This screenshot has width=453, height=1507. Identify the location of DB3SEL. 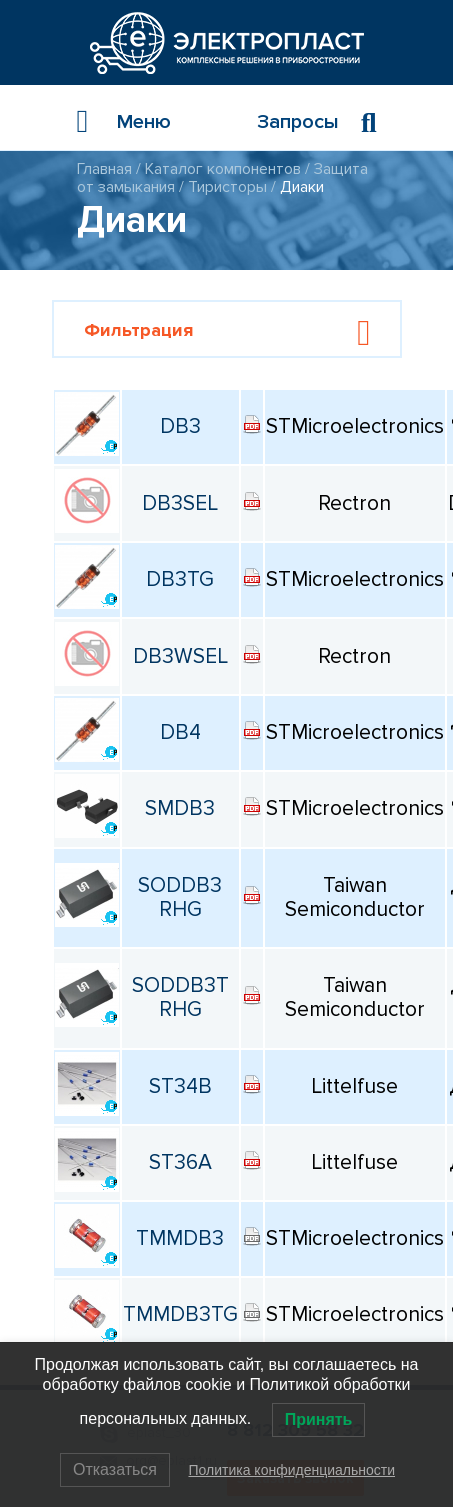
(180, 503).